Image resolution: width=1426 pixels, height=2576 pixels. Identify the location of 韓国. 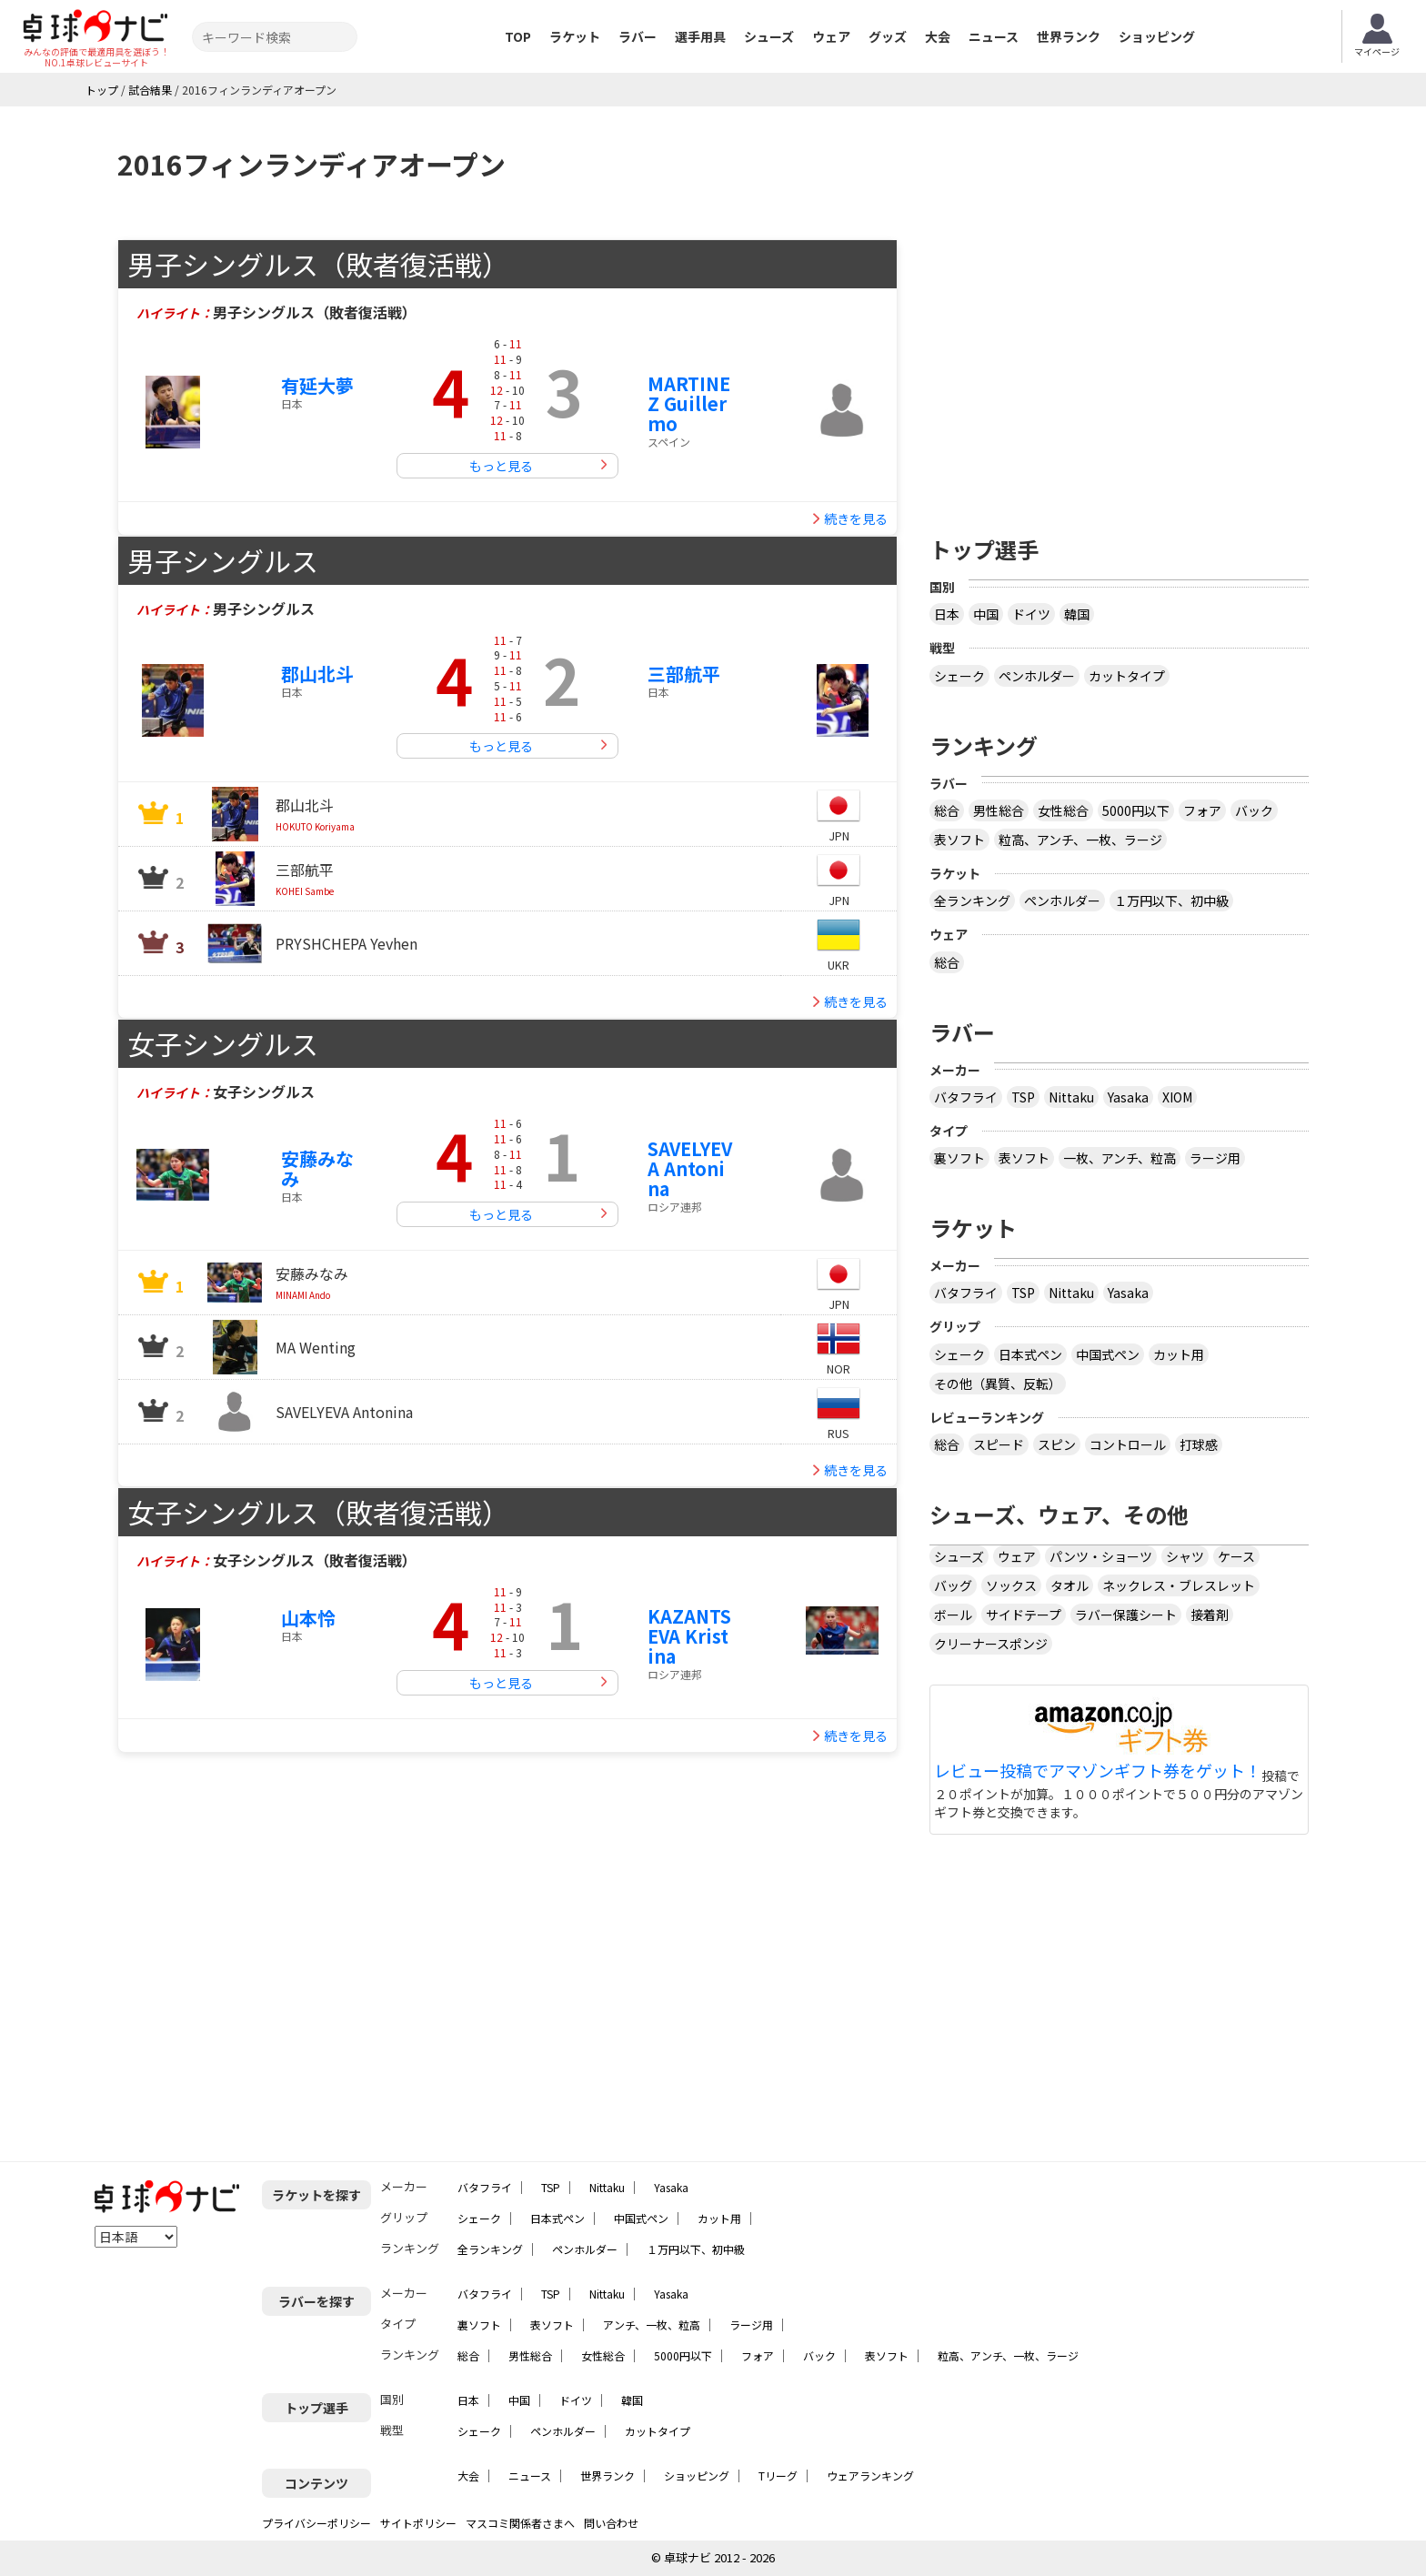
(1077, 614).